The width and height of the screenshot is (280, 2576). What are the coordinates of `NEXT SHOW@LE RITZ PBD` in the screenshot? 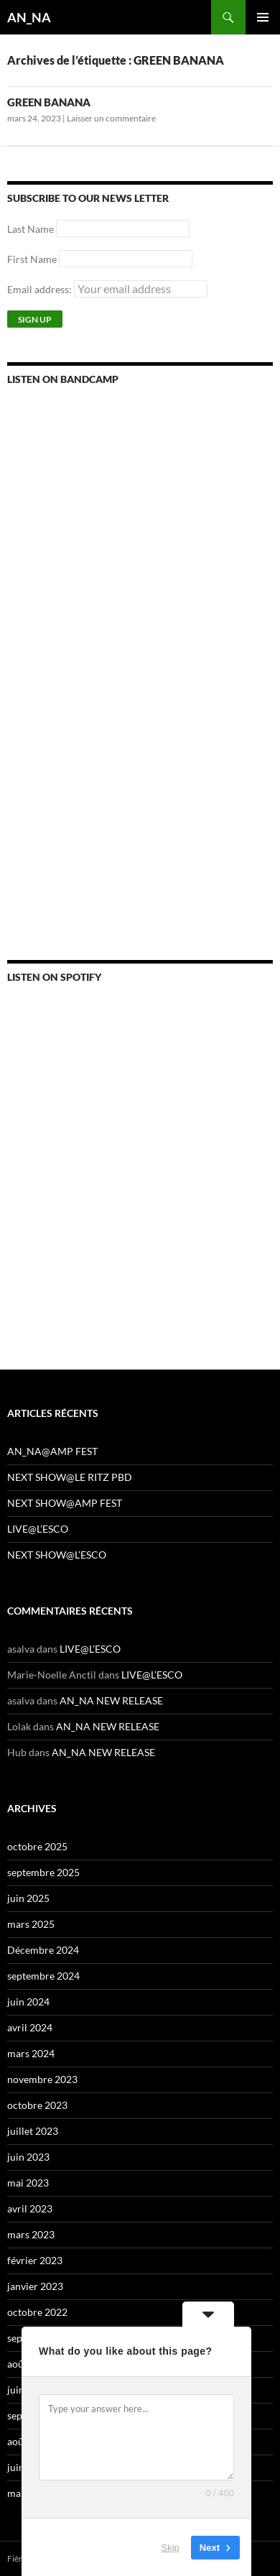 It's located at (69, 1477).